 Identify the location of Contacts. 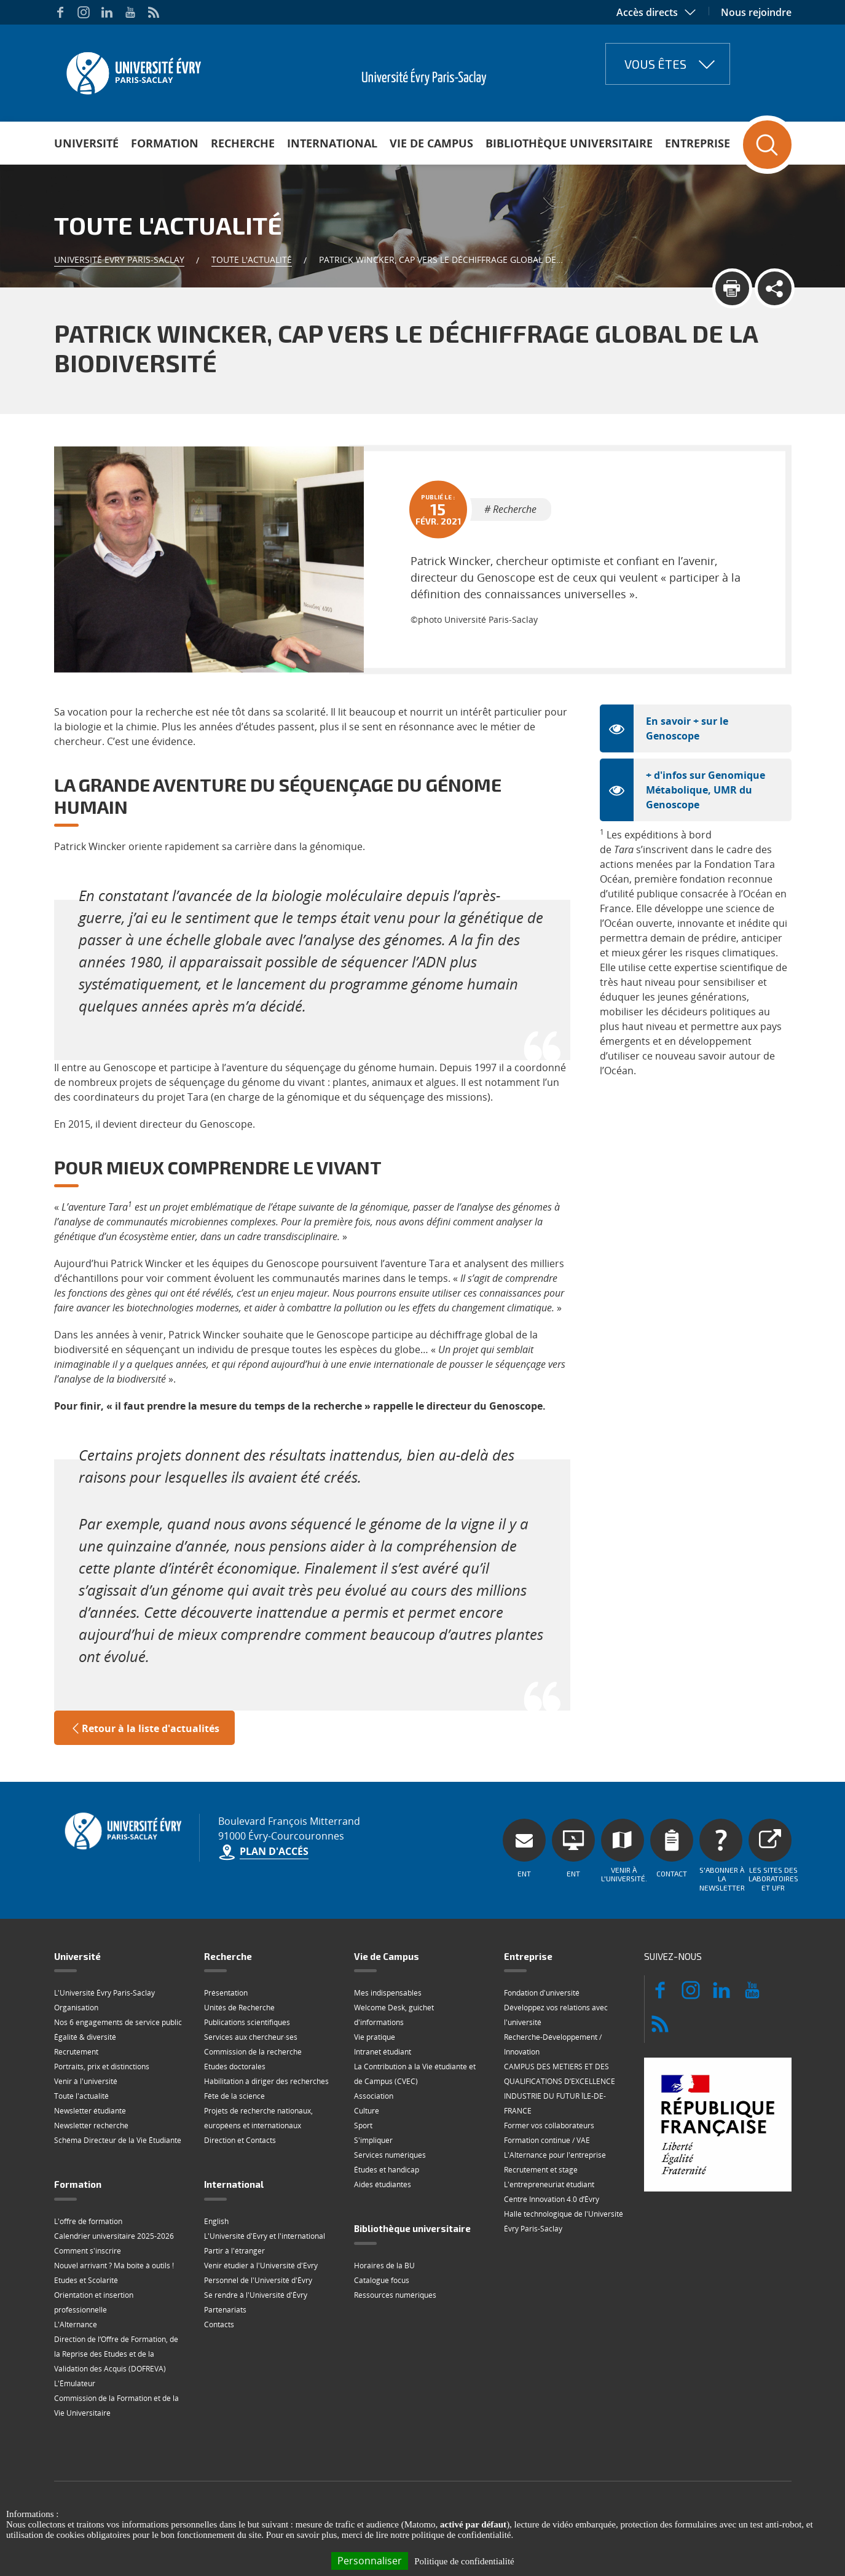
(219, 2324).